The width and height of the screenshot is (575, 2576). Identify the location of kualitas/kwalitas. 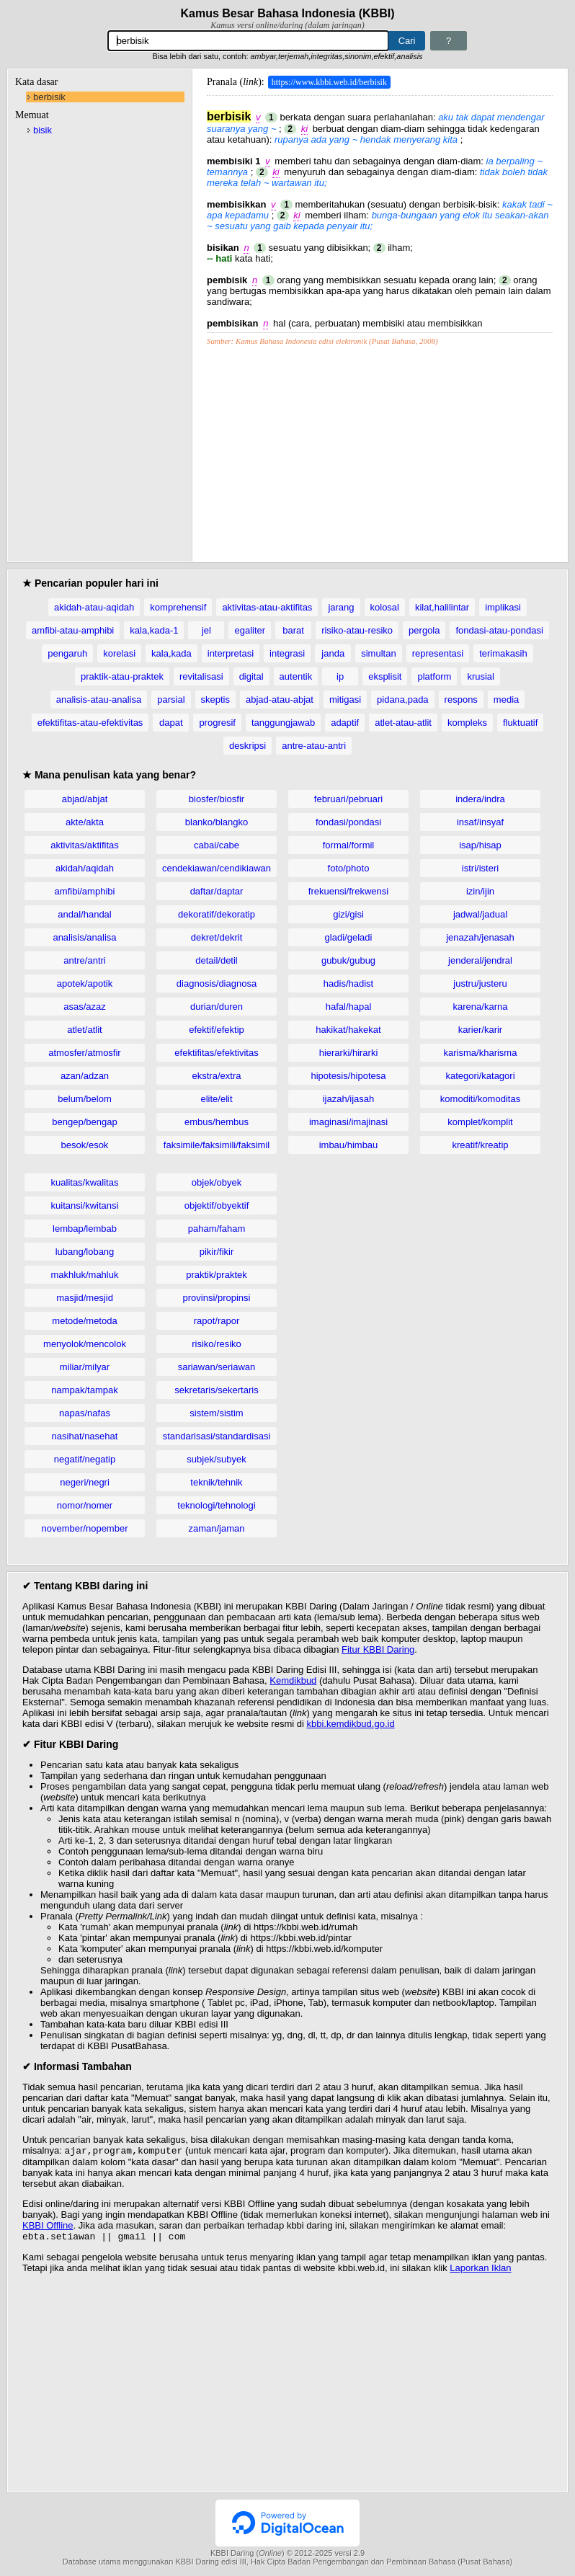
(85, 1182).